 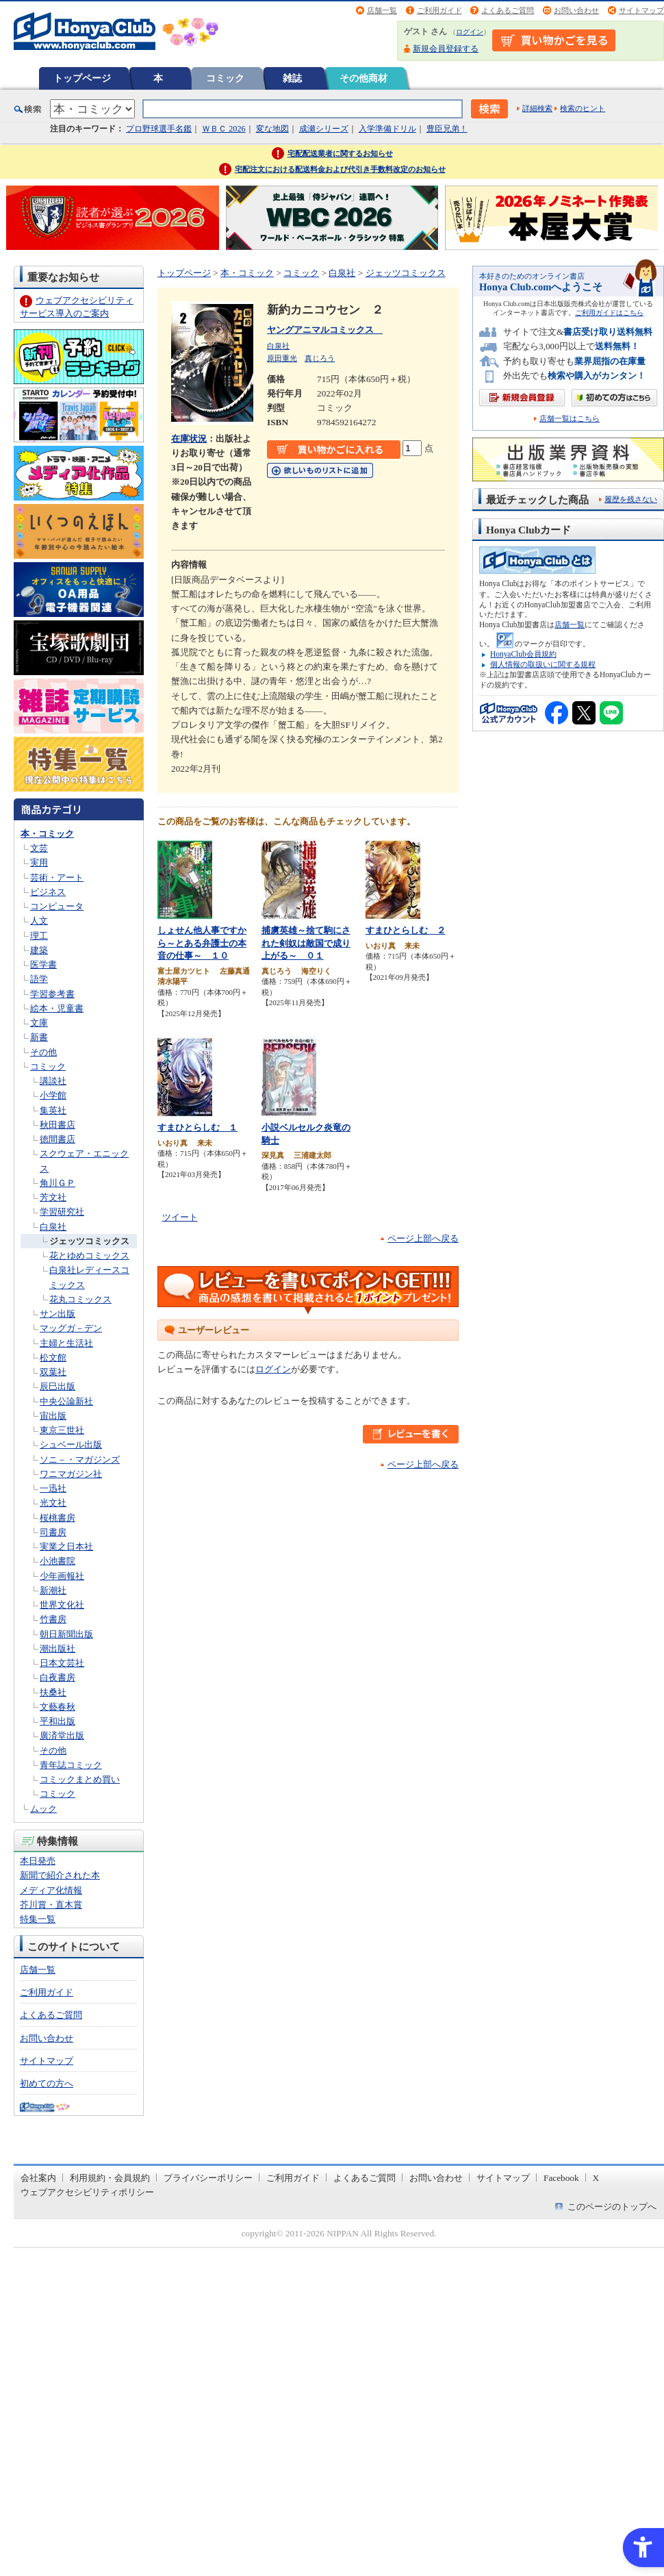 What do you see at coordinates (89, 1255) in the screenshot?
I see `花とゆめコミックス` at bounding box center [89, 1255].